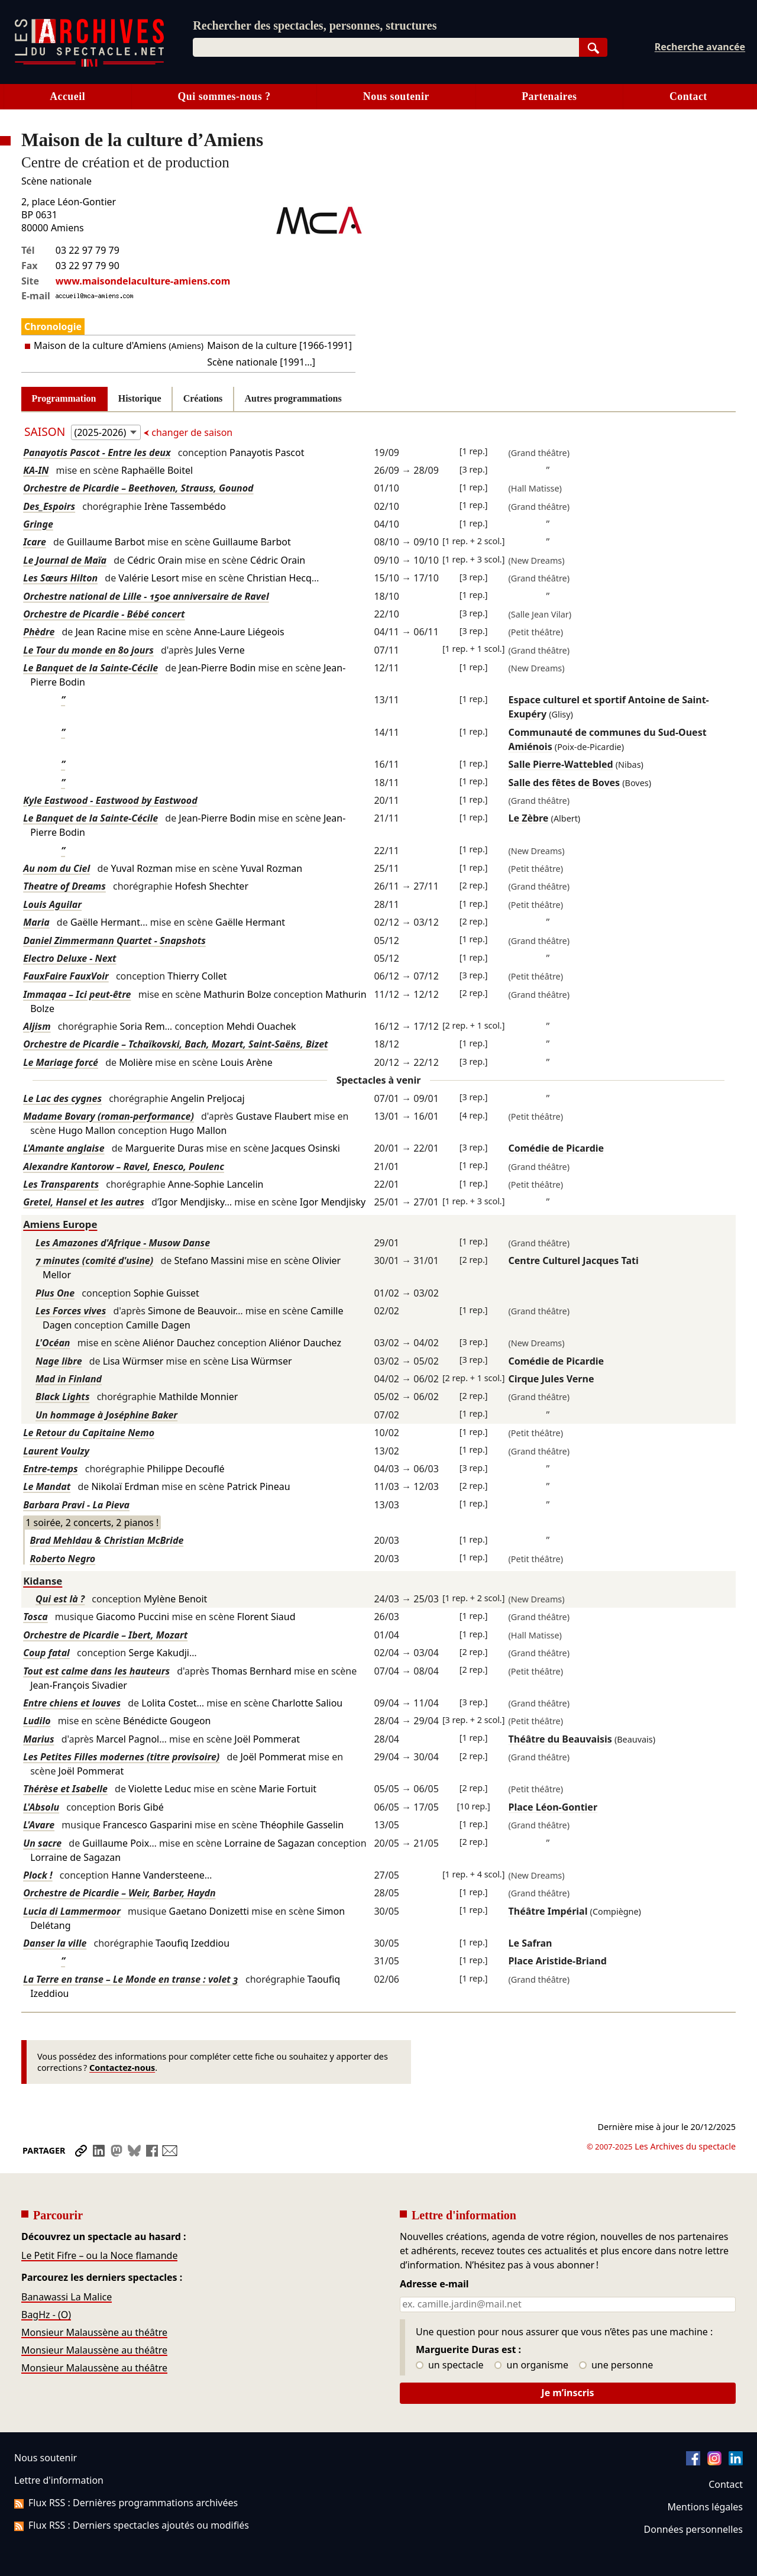 This screenshot has height=2576, width=757. Describe the element at coordinates (76, 1504) in the screenshot. I see `Barbara Pravi - La Pieva` at that location.